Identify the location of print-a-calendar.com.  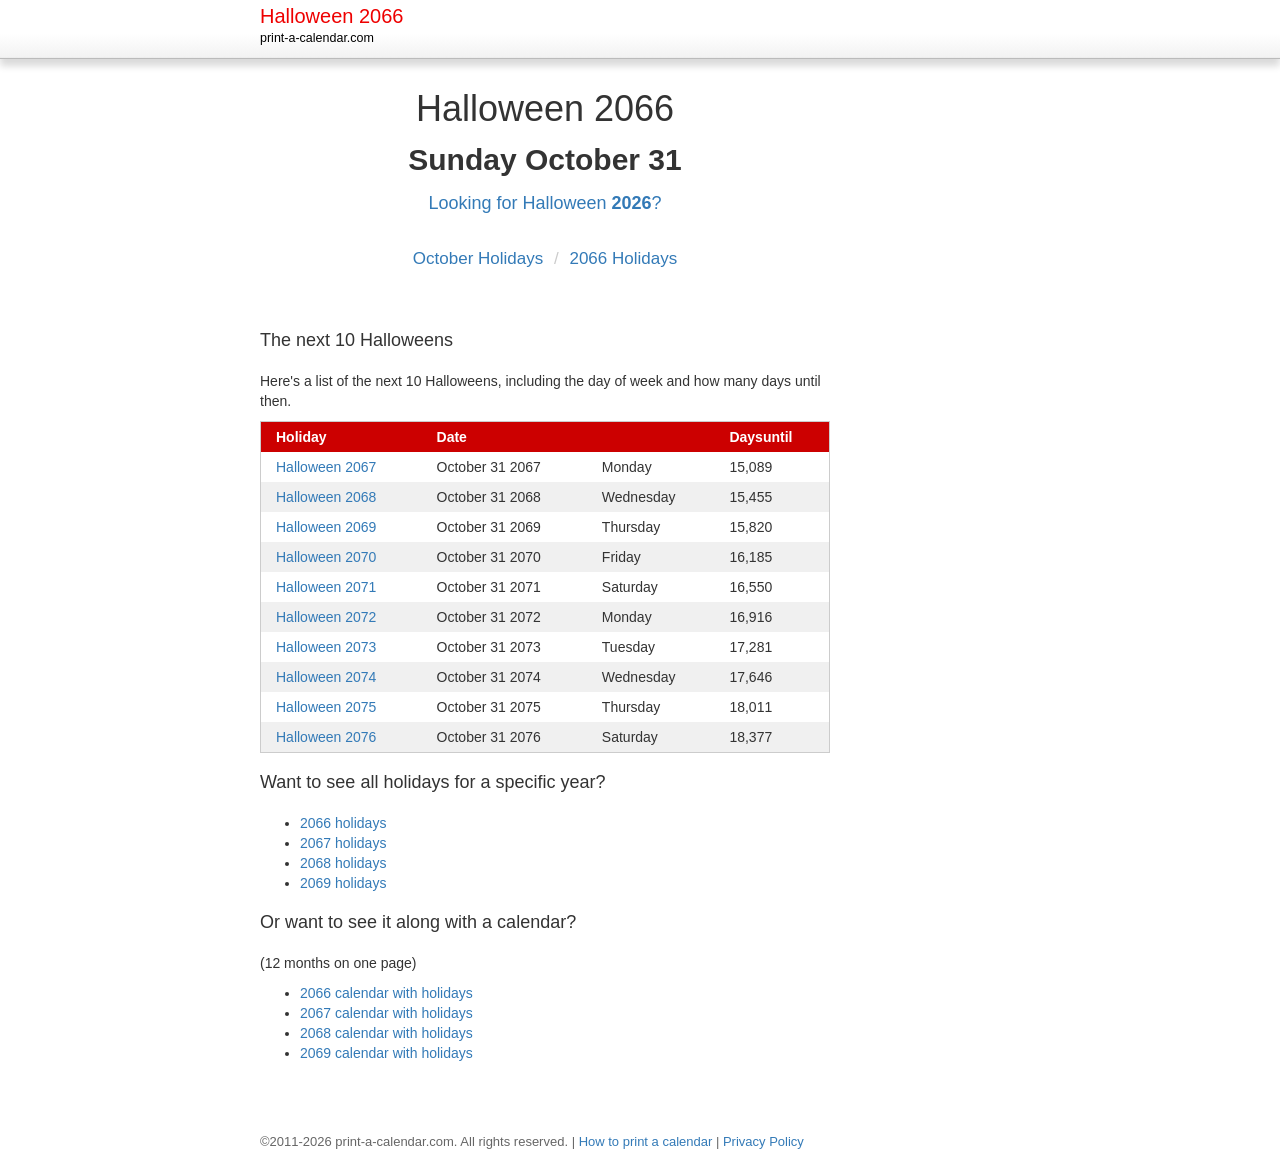
(317, 38).